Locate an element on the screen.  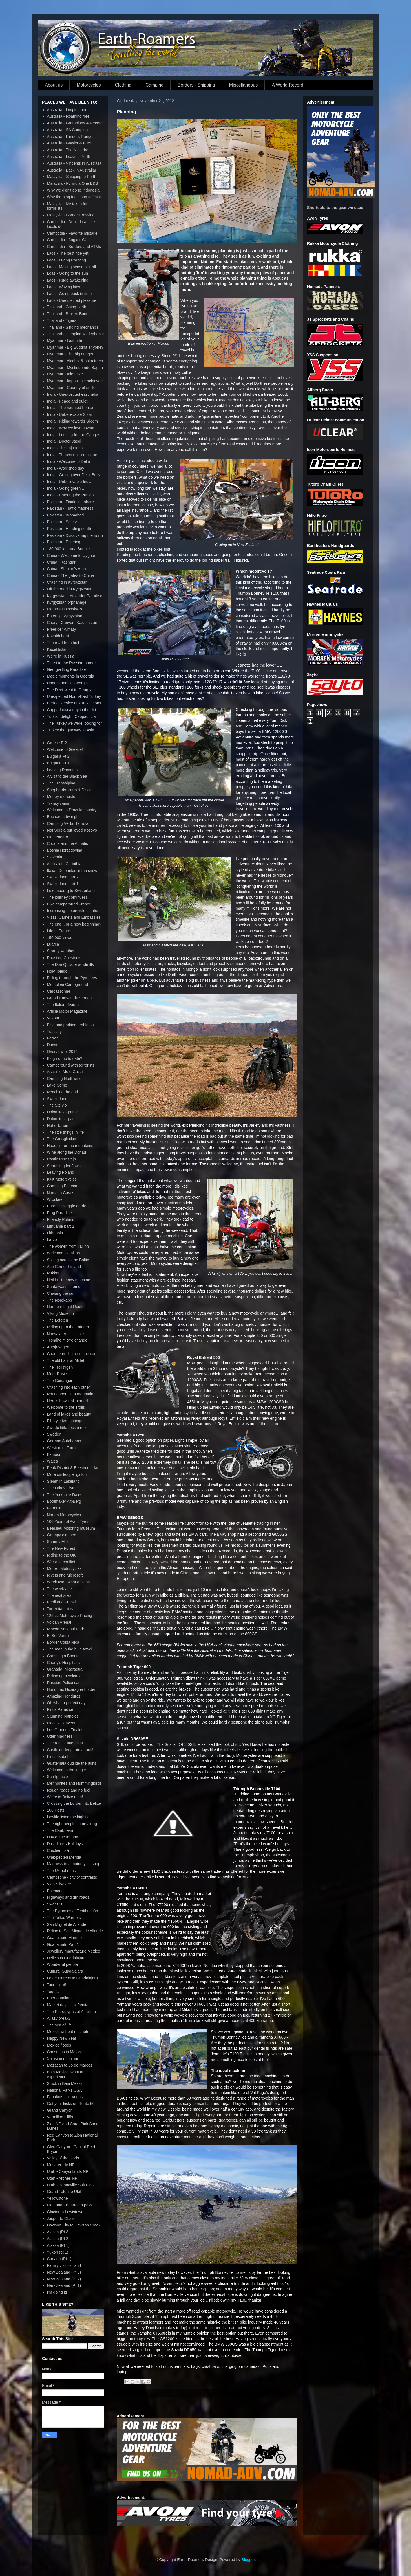
Riding through the Pyrenees is located at coordinates (72, 977).